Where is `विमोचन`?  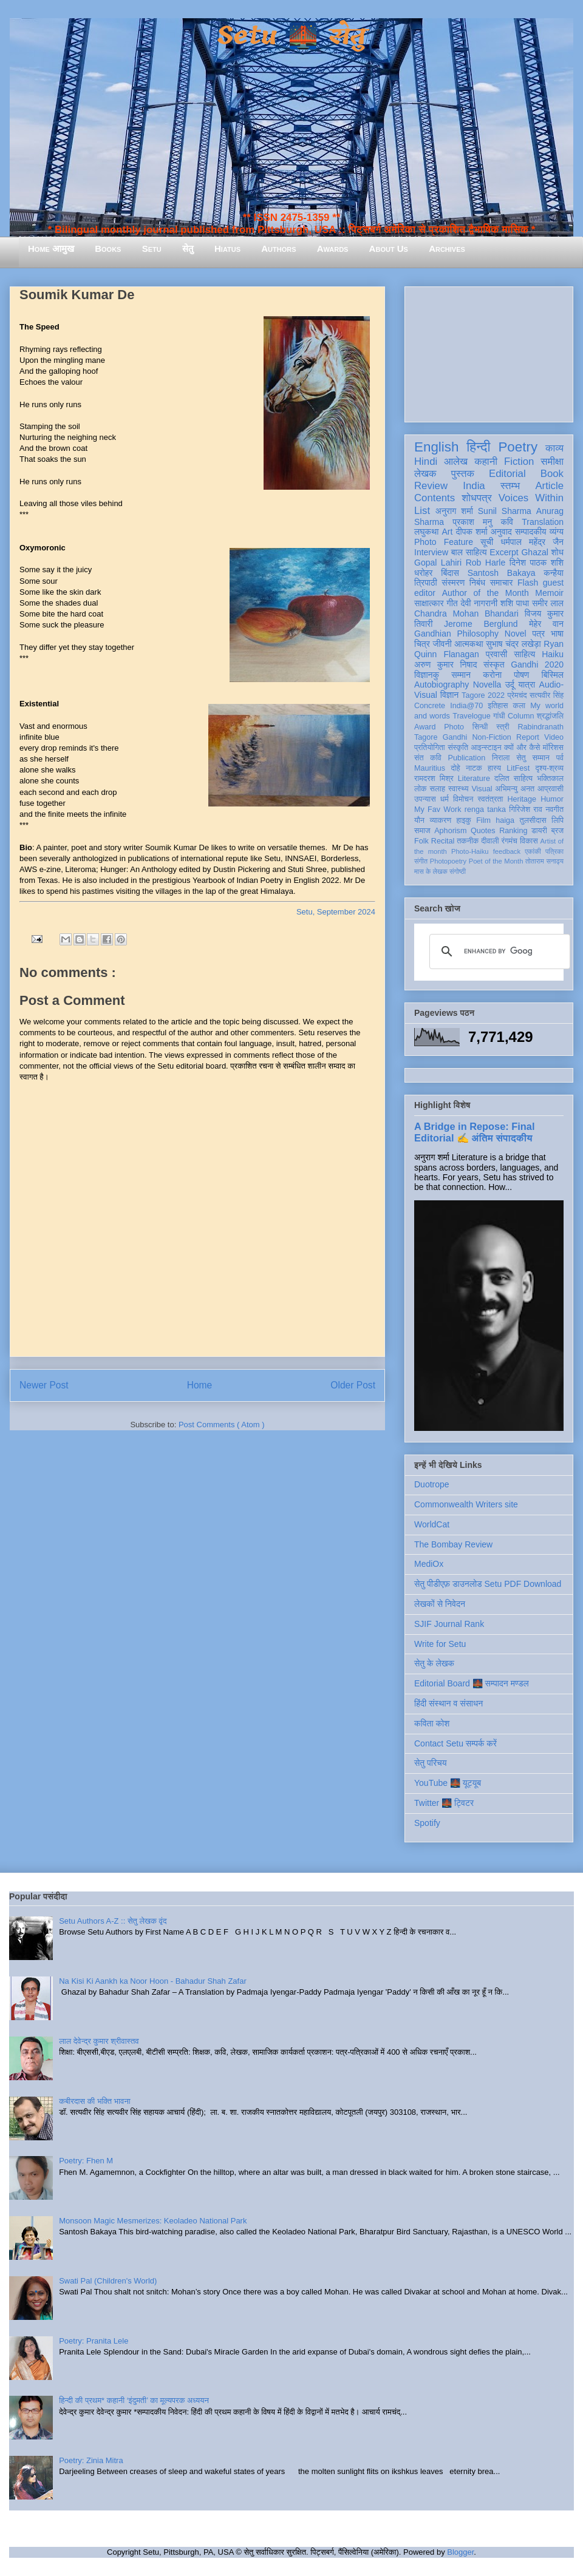
विमोचन is located at coordinates (463, 799).